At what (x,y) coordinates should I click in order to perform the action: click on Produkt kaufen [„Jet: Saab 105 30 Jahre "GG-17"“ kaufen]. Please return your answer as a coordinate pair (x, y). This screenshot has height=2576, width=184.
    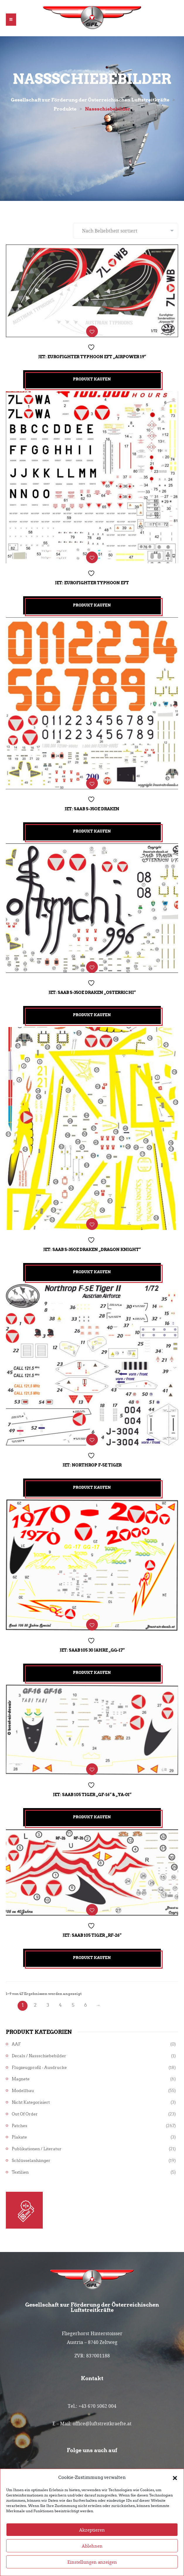
    Looking at the image, I should click on (92, 1672).